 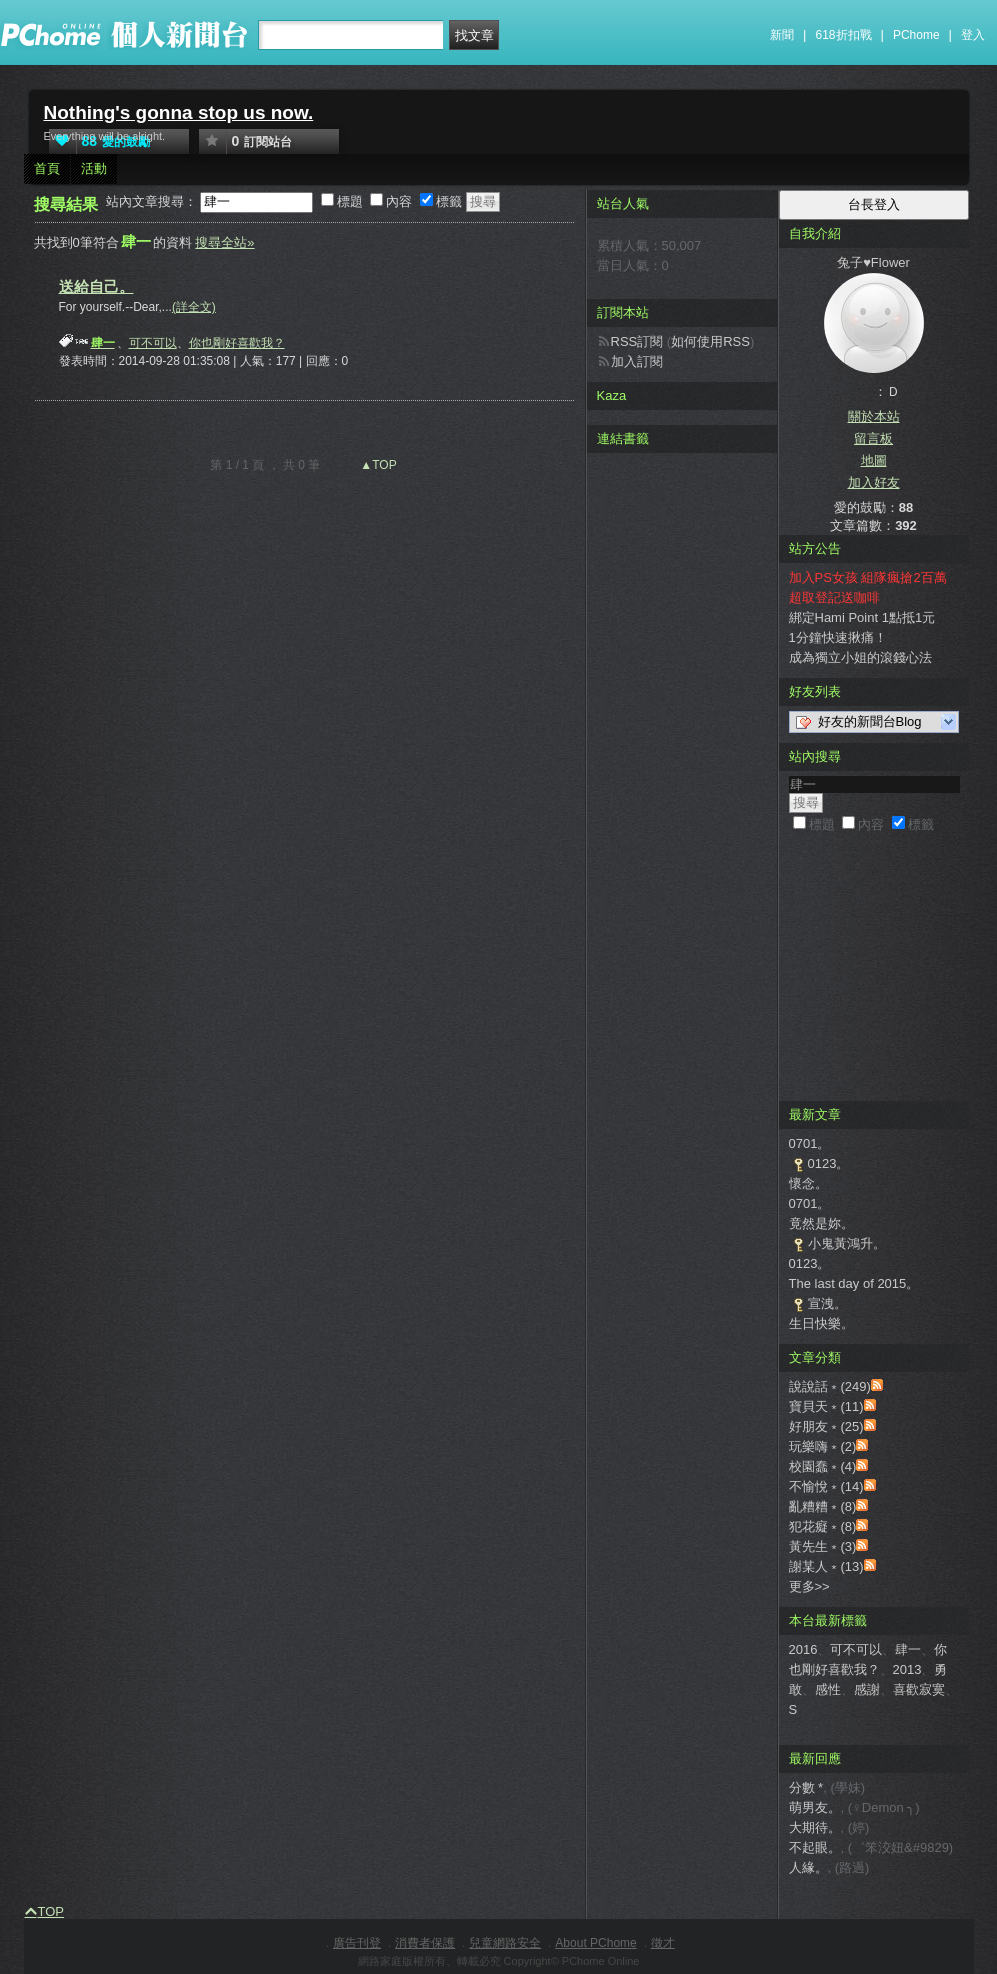 I want to click on 登入, so click(x=973, y=35).